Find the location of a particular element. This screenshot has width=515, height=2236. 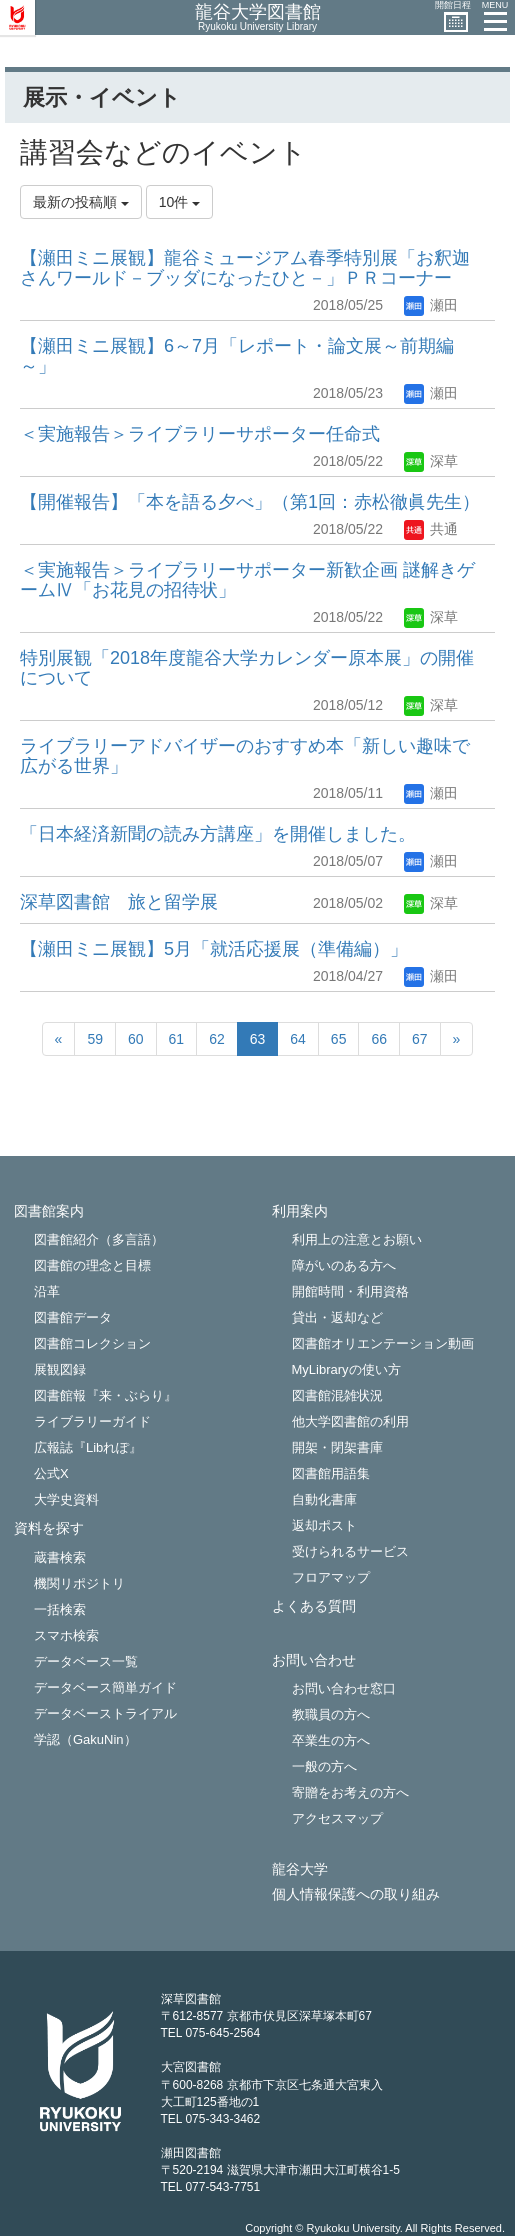

一般の方へ is located at coordinates (324, 1766).